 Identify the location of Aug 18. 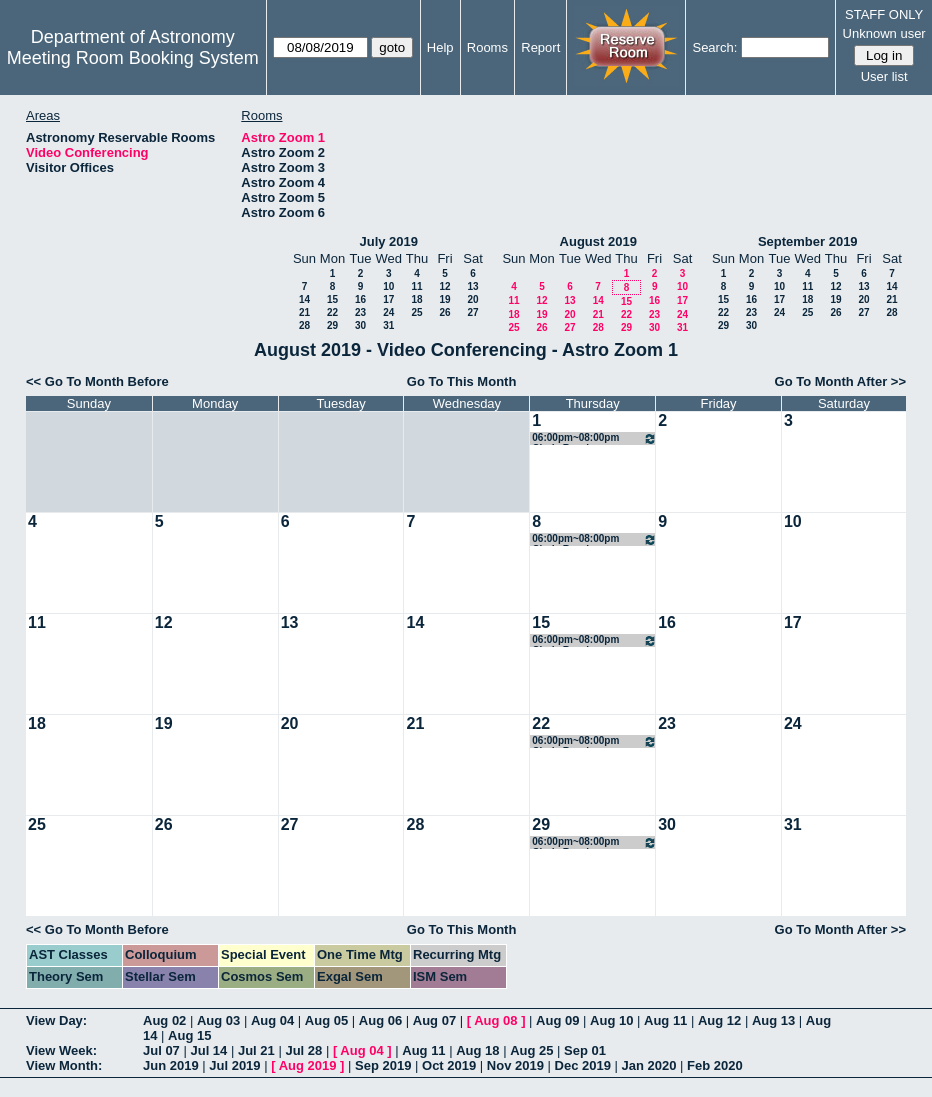
(477, 1050).